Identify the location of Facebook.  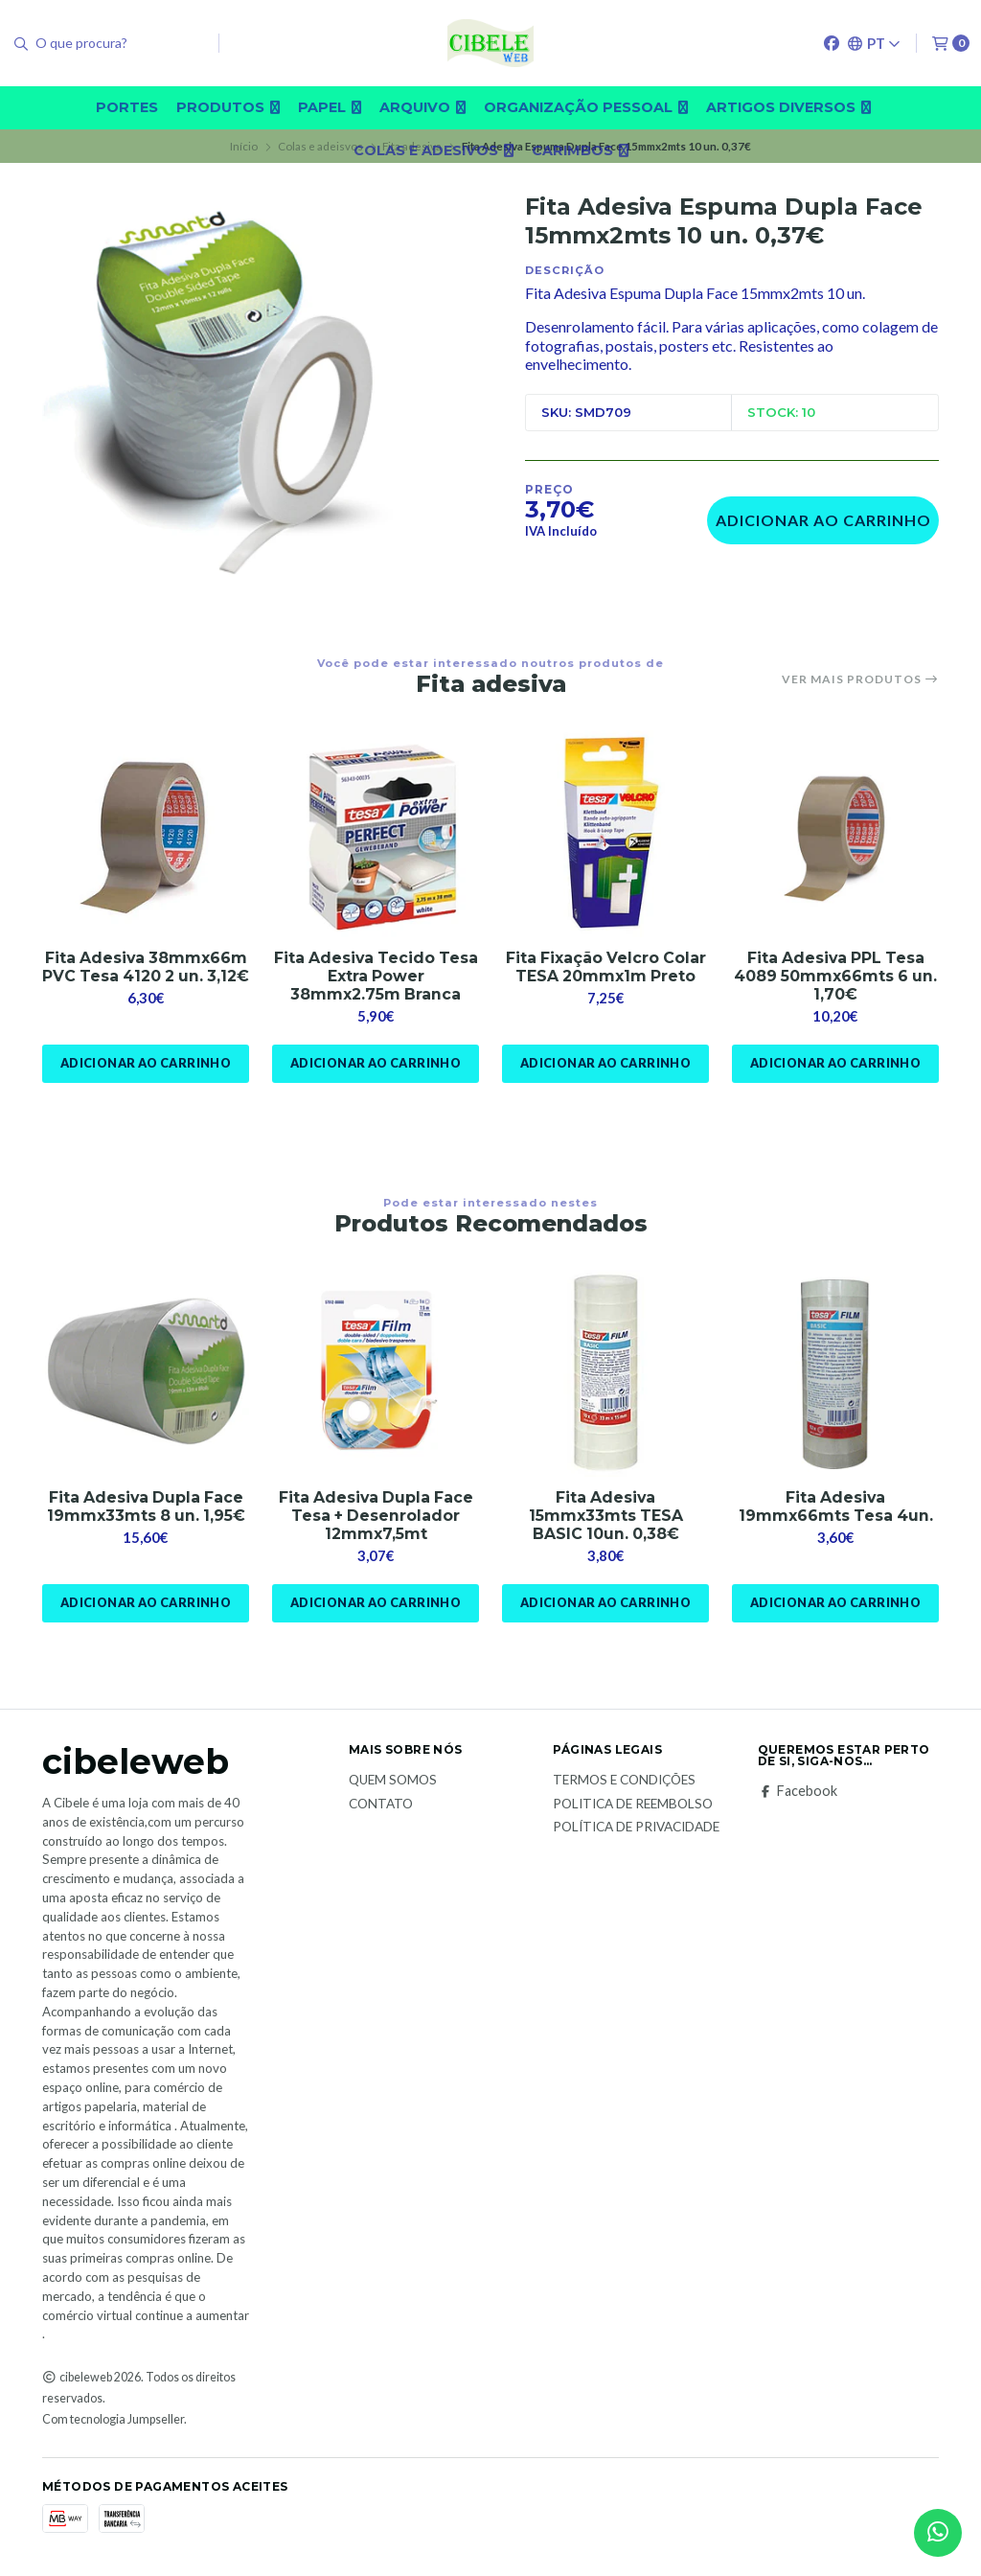
(797, 1792).